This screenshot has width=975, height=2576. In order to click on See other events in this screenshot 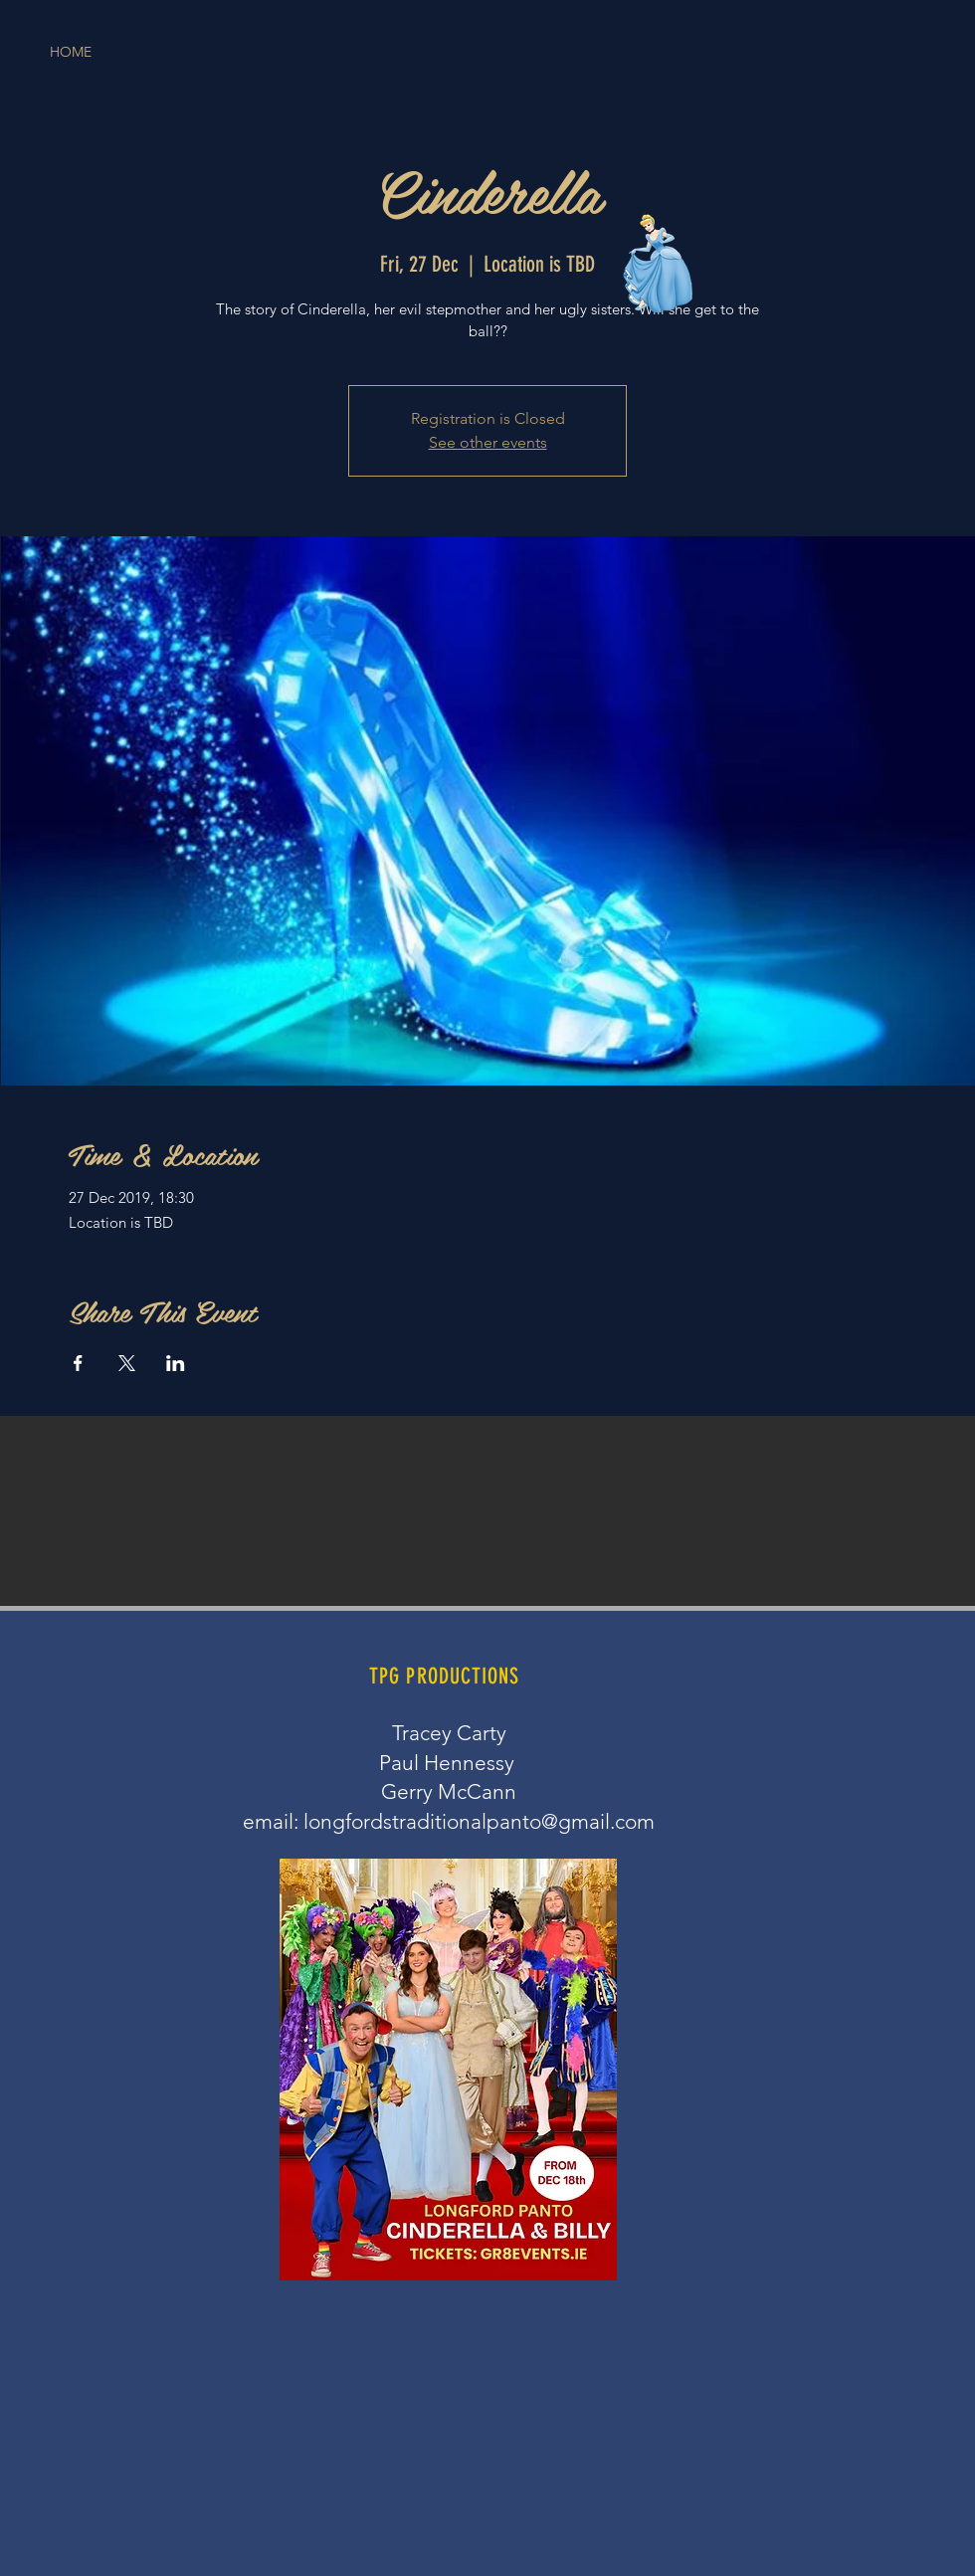, I will do `click(488, 442)`.